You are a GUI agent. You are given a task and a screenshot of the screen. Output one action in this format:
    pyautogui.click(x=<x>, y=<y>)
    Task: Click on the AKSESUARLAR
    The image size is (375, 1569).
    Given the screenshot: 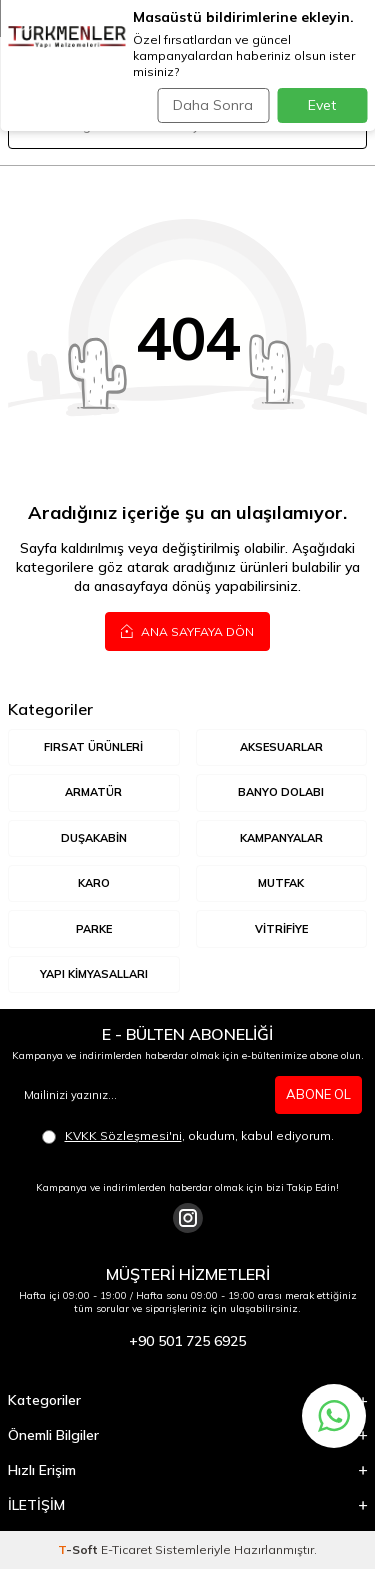 What is the action you would take?
    pyautogui.click(x=281, y=747)
    